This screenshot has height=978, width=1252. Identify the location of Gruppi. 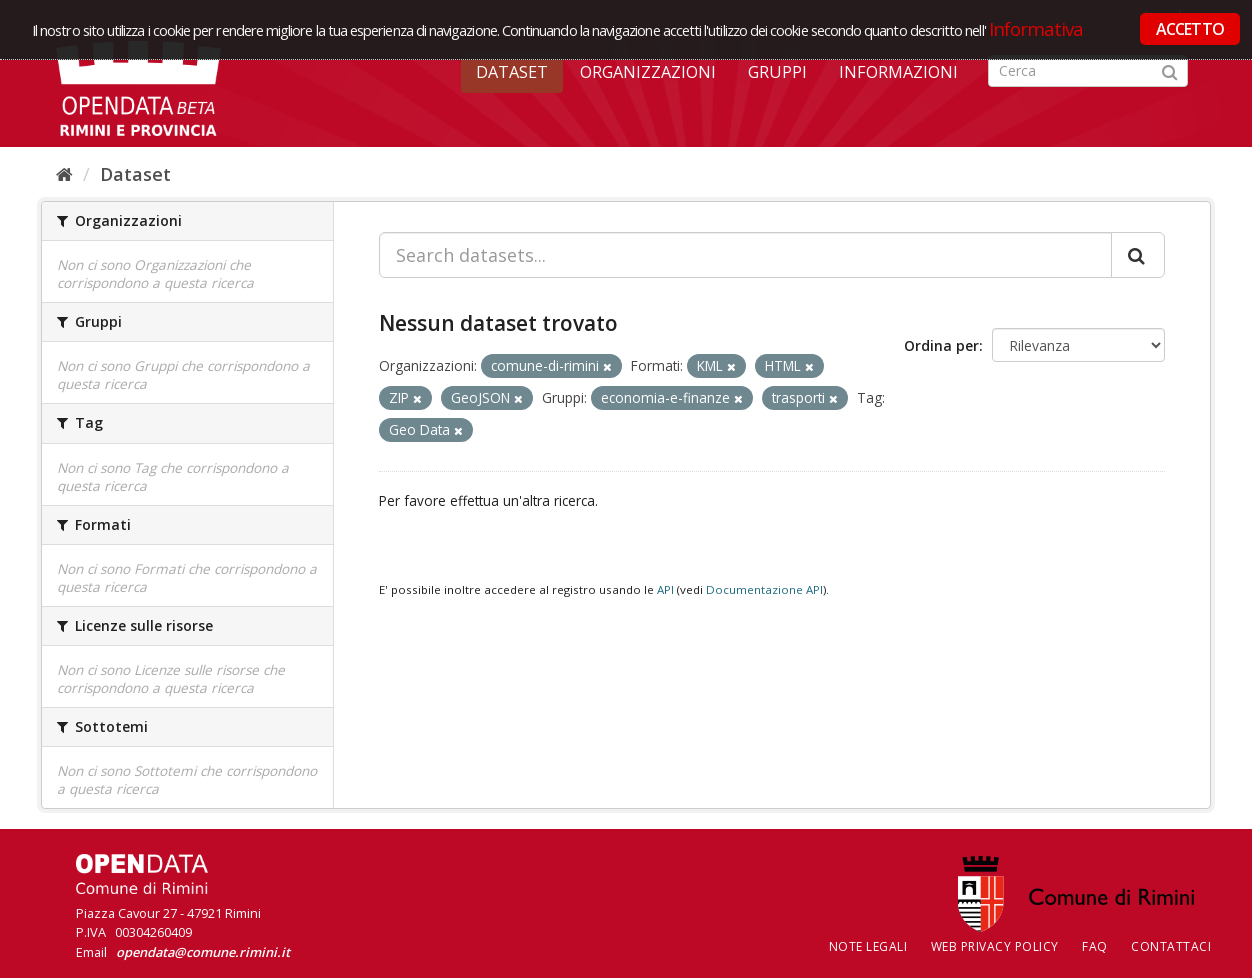
(777, 72).